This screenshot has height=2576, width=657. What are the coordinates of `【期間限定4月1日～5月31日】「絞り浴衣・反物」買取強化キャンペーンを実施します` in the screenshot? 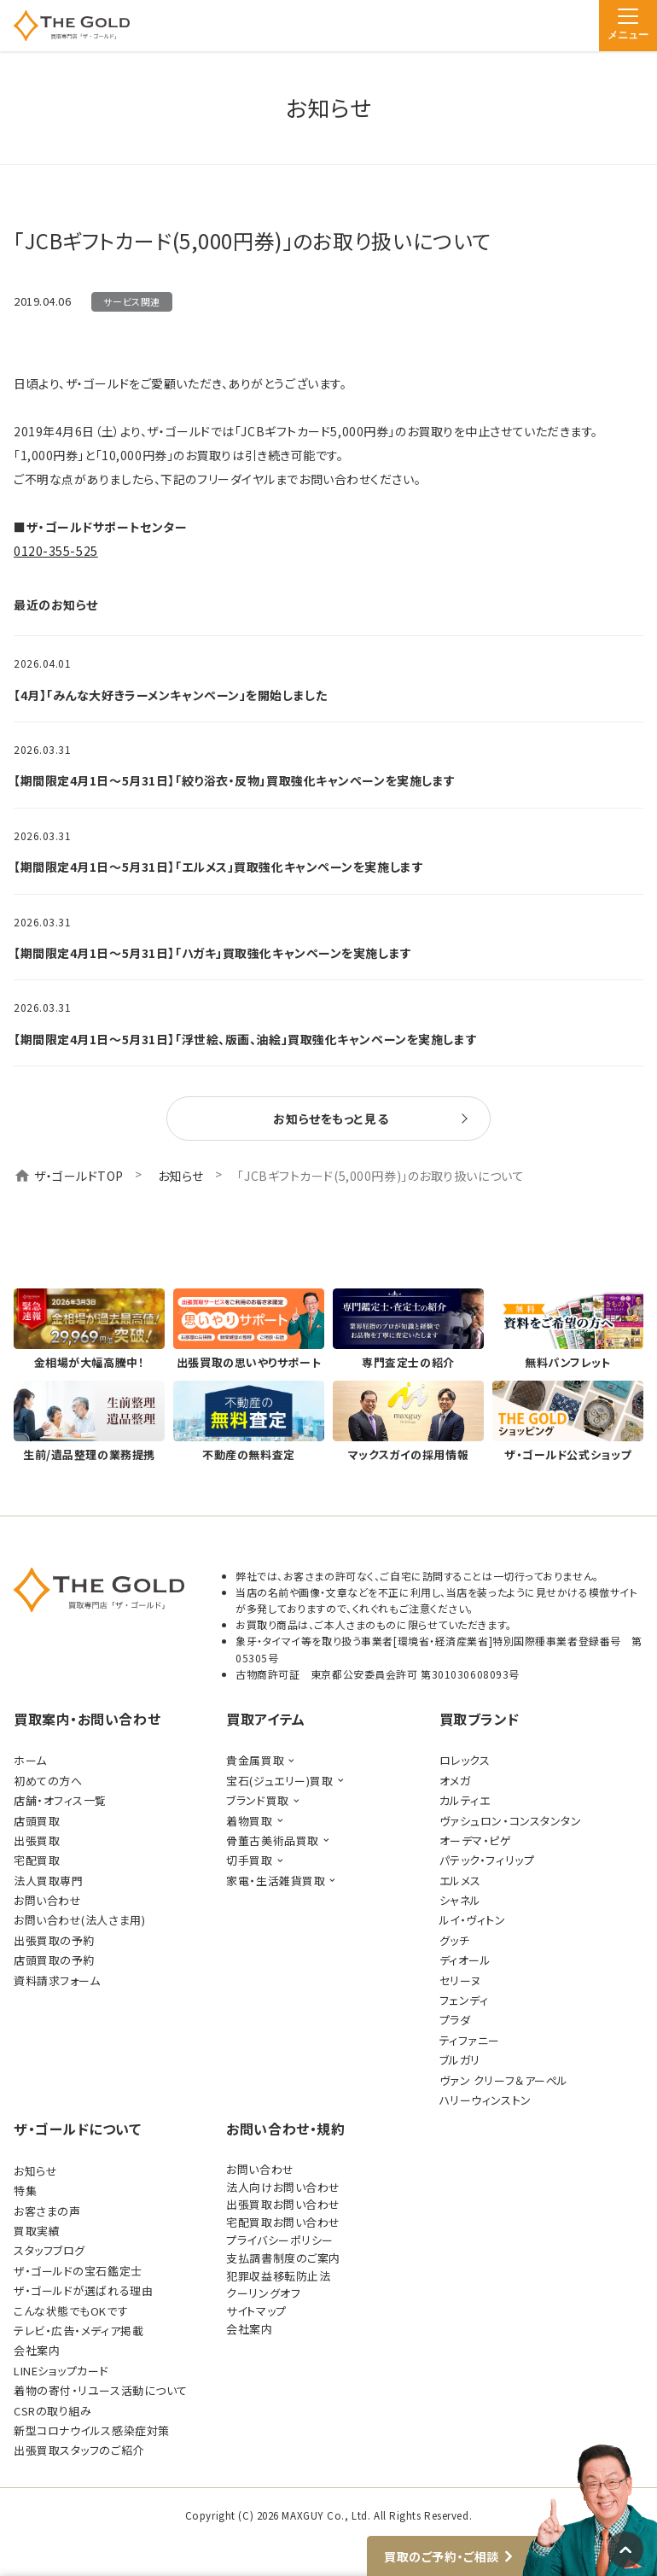 It's located at (235, 780).